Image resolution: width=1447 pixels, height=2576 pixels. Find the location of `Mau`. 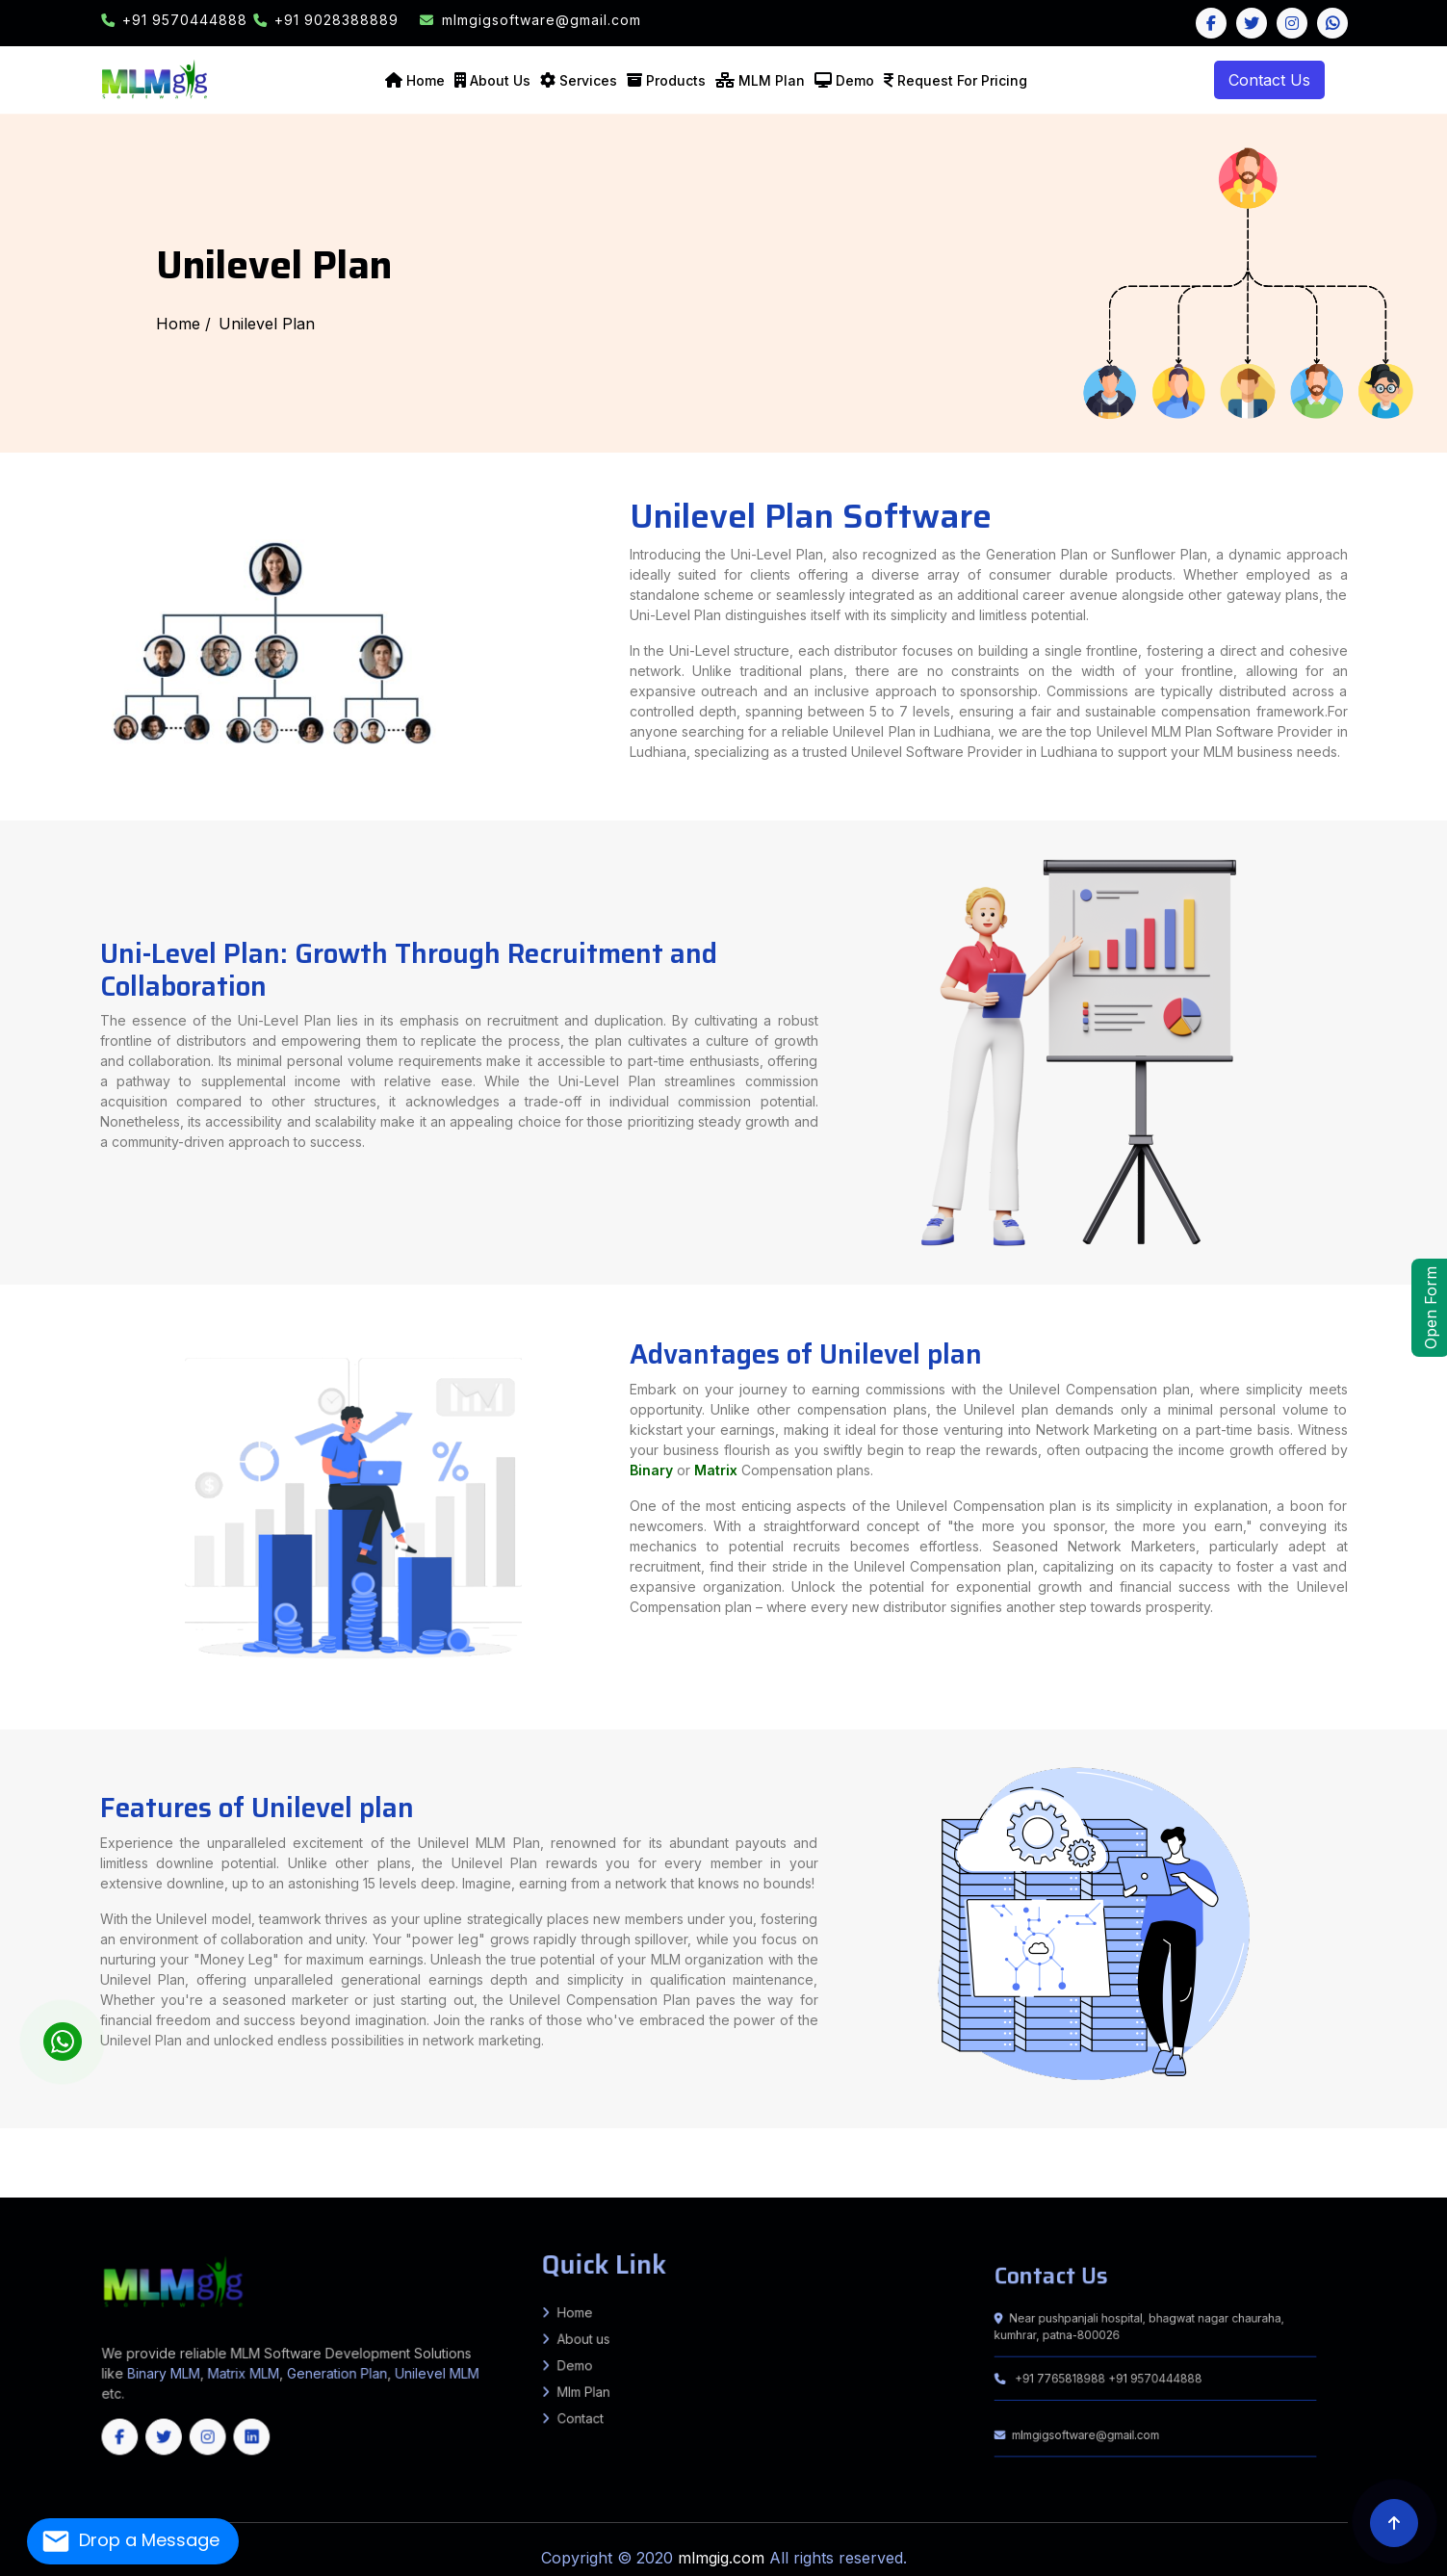

Mau is located at coordinates (364, 2135).